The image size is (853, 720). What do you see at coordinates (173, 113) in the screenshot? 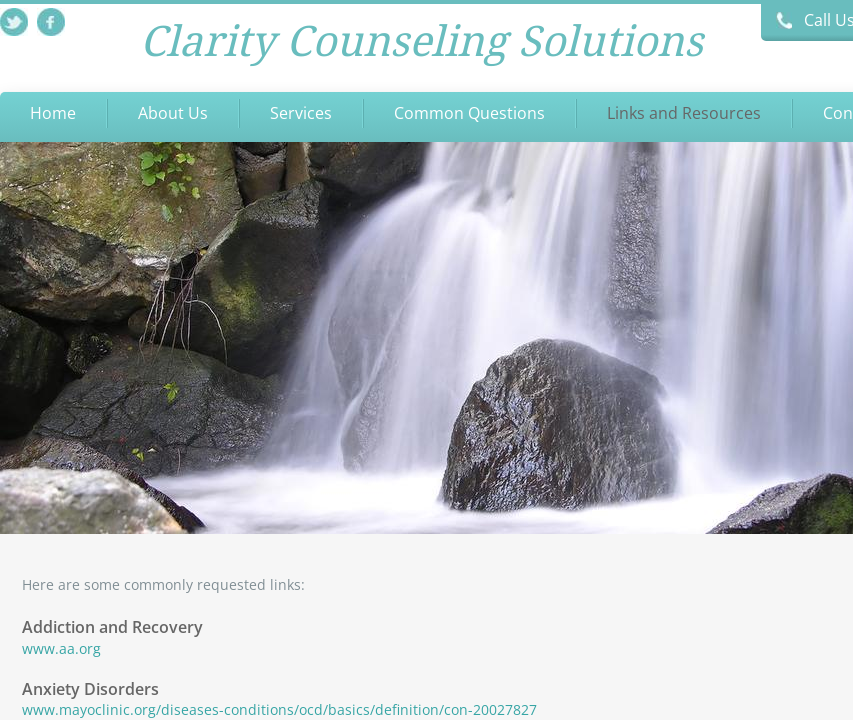
I see `About Us` at bounding box center [173, 113].